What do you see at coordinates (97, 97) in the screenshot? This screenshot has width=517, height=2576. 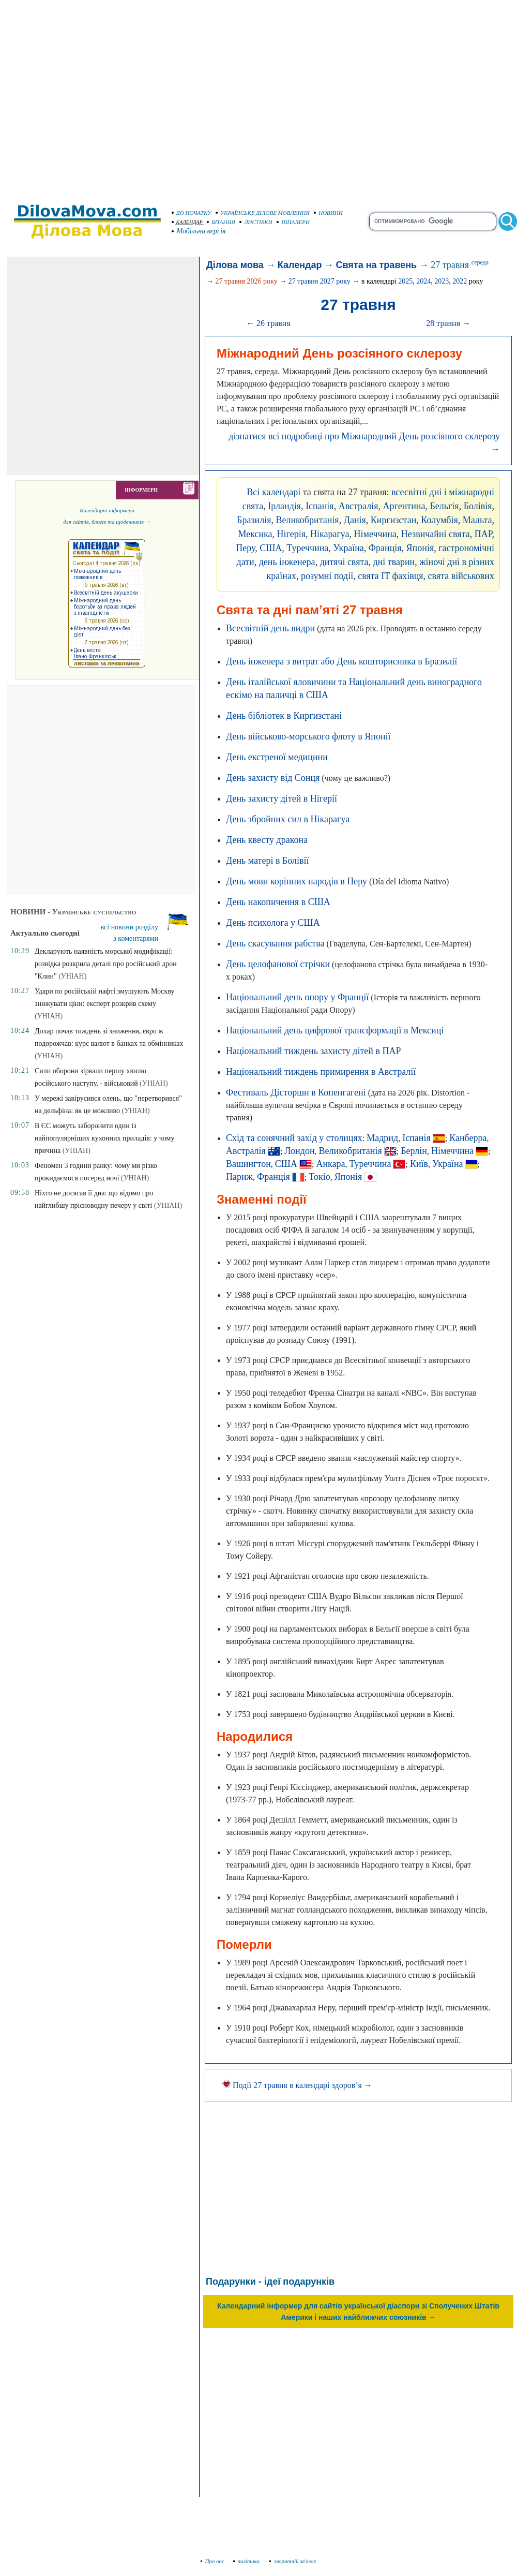 I see `[Advertisement]` at bounding box center [97, 97].